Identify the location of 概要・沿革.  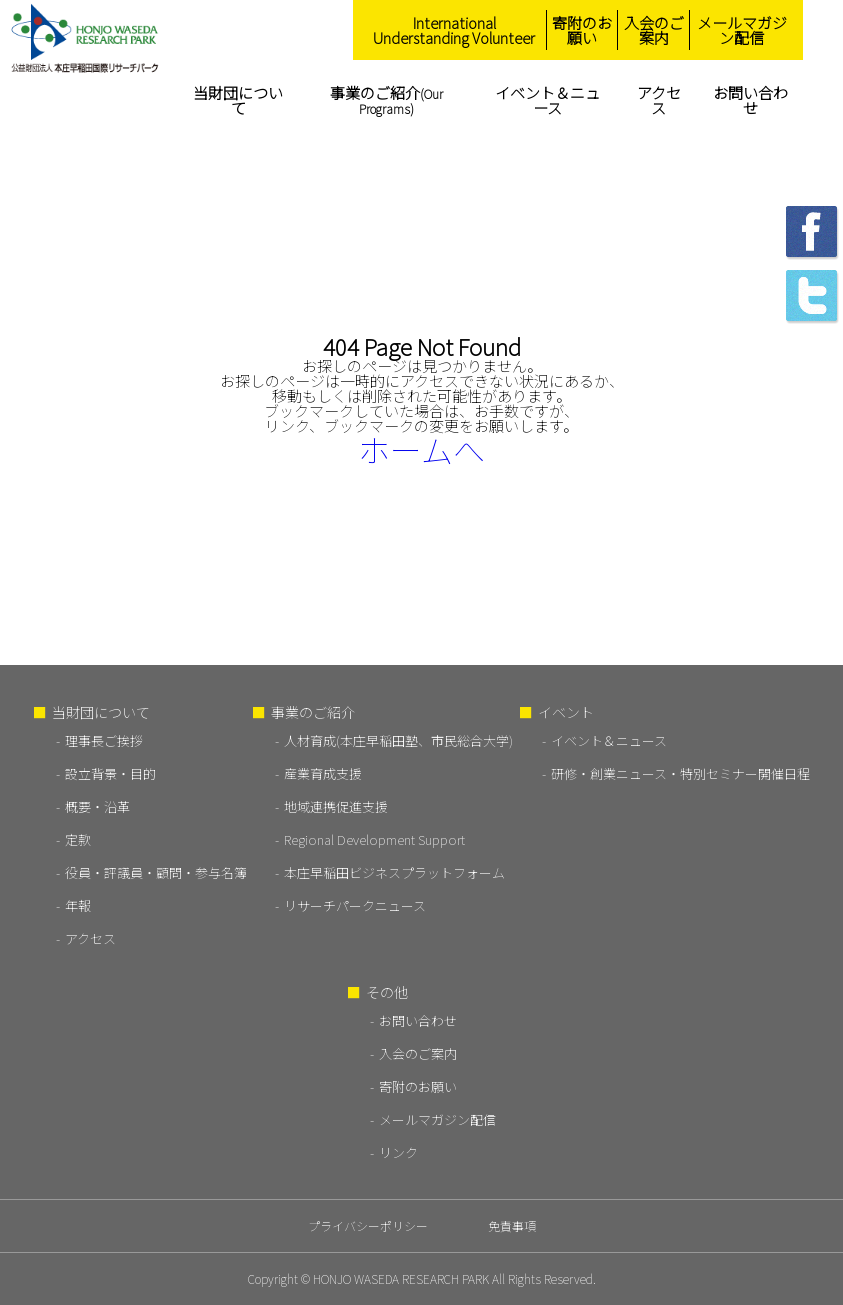
(97, 806).